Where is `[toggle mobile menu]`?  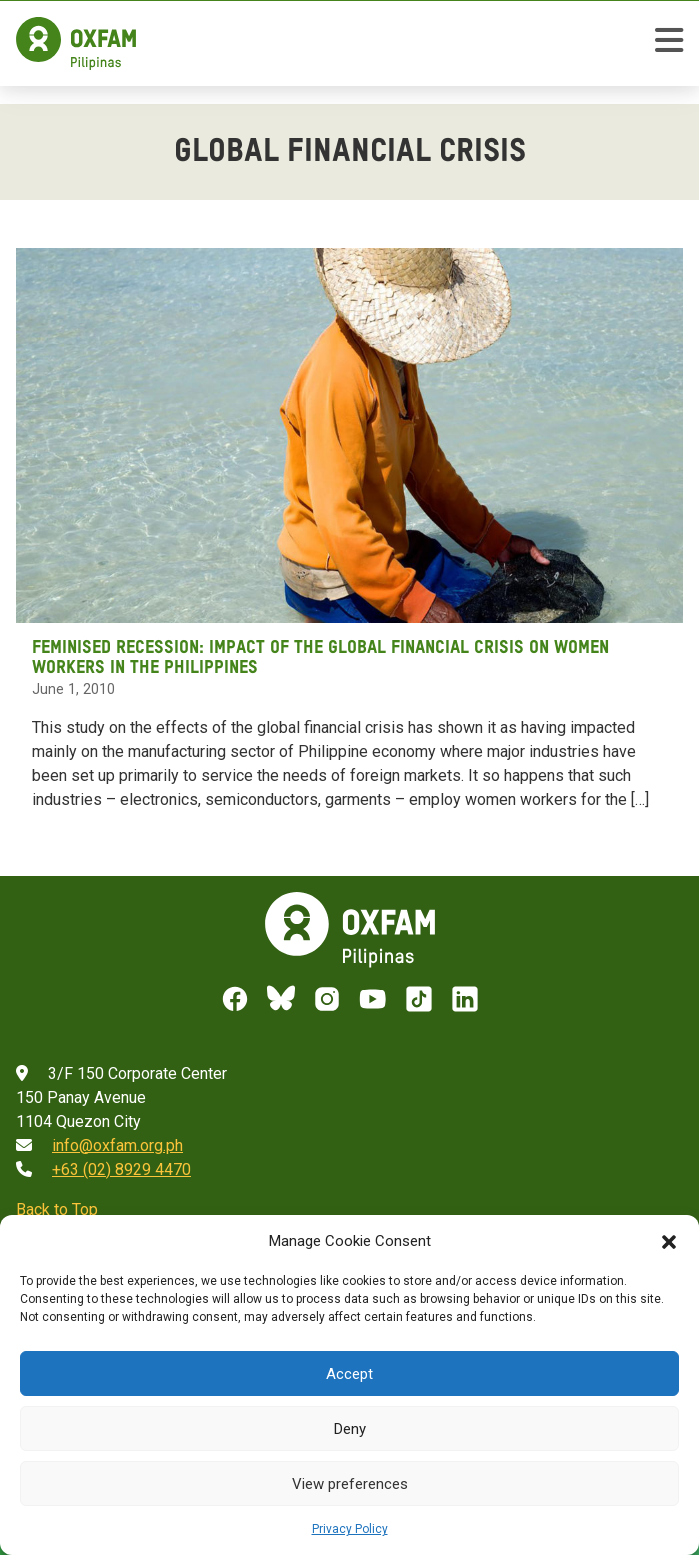 [toggle mobile menu] is located at coordinates (669, 43).